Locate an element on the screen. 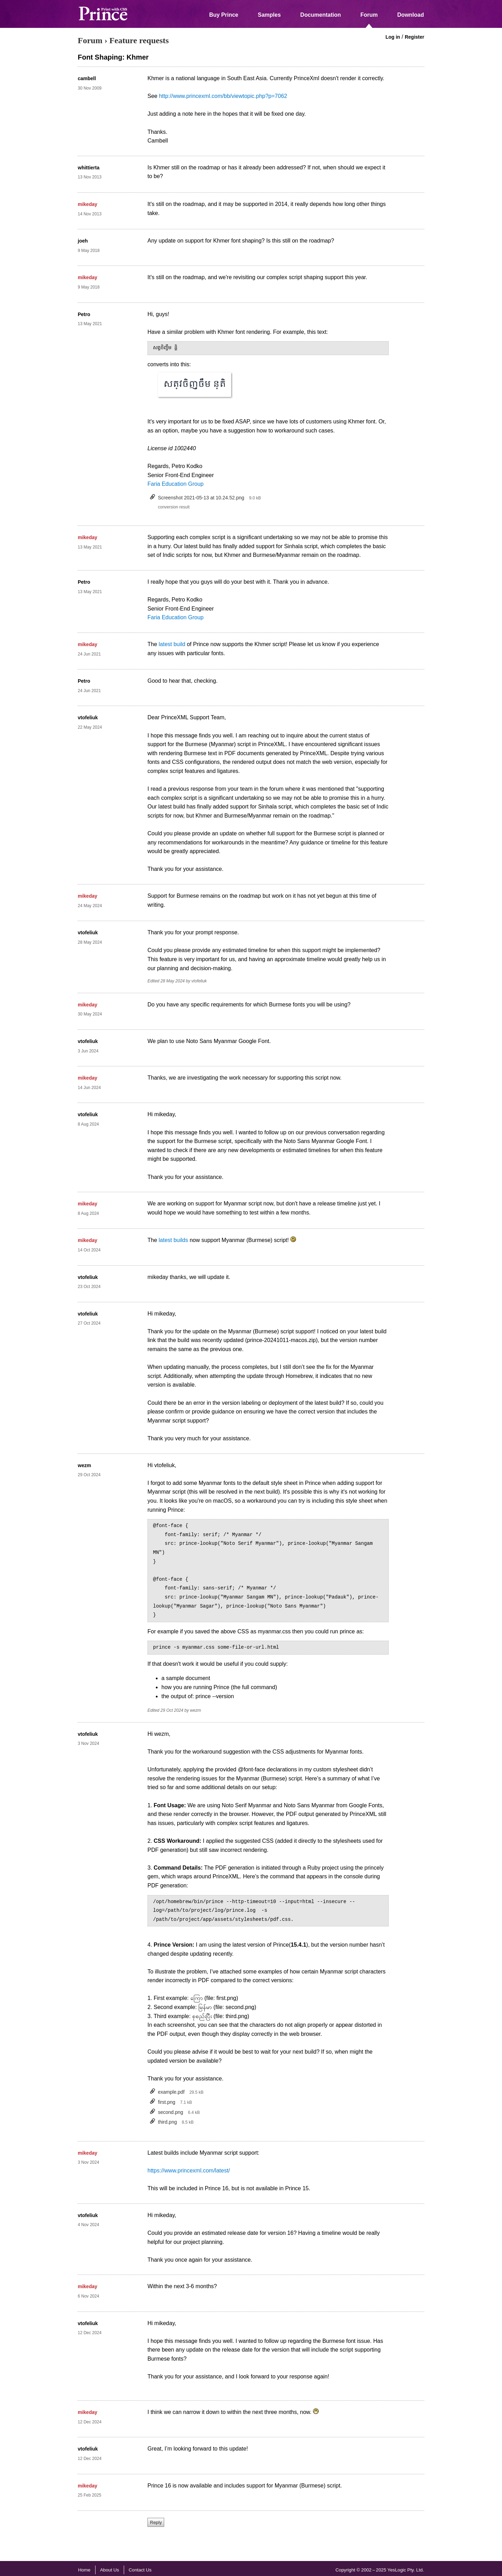 The height and width of the screenshot is (2576, 502). third.png is located at coordinates (167, 2122).